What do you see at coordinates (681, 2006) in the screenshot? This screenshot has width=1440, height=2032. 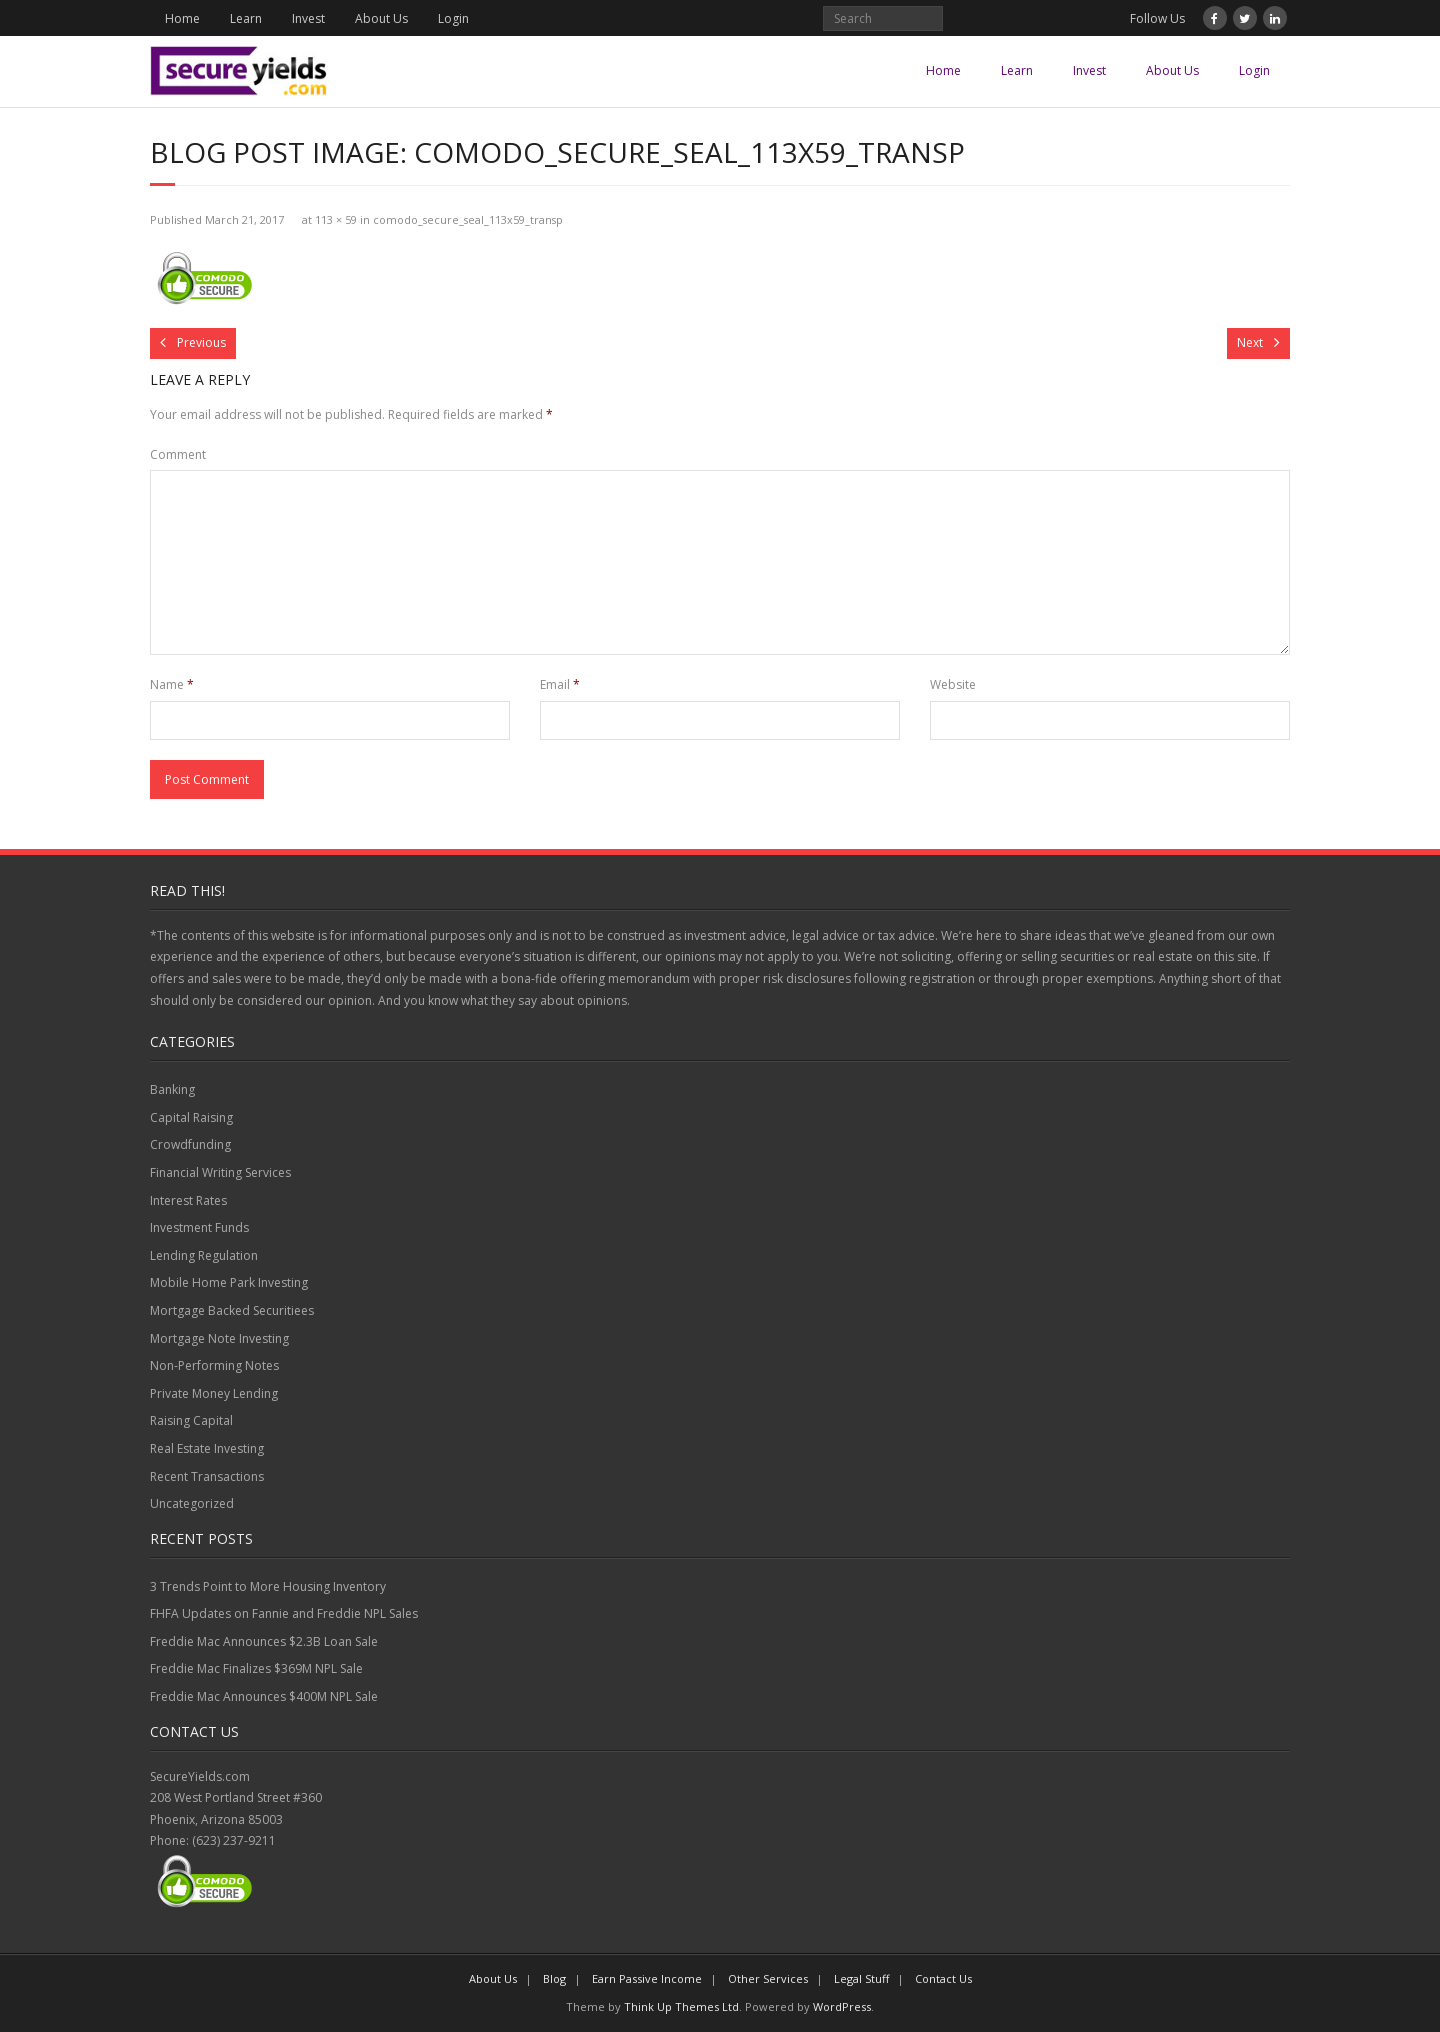 I see `Think Up Themes Ltd` at bounding box center [681, 2006].